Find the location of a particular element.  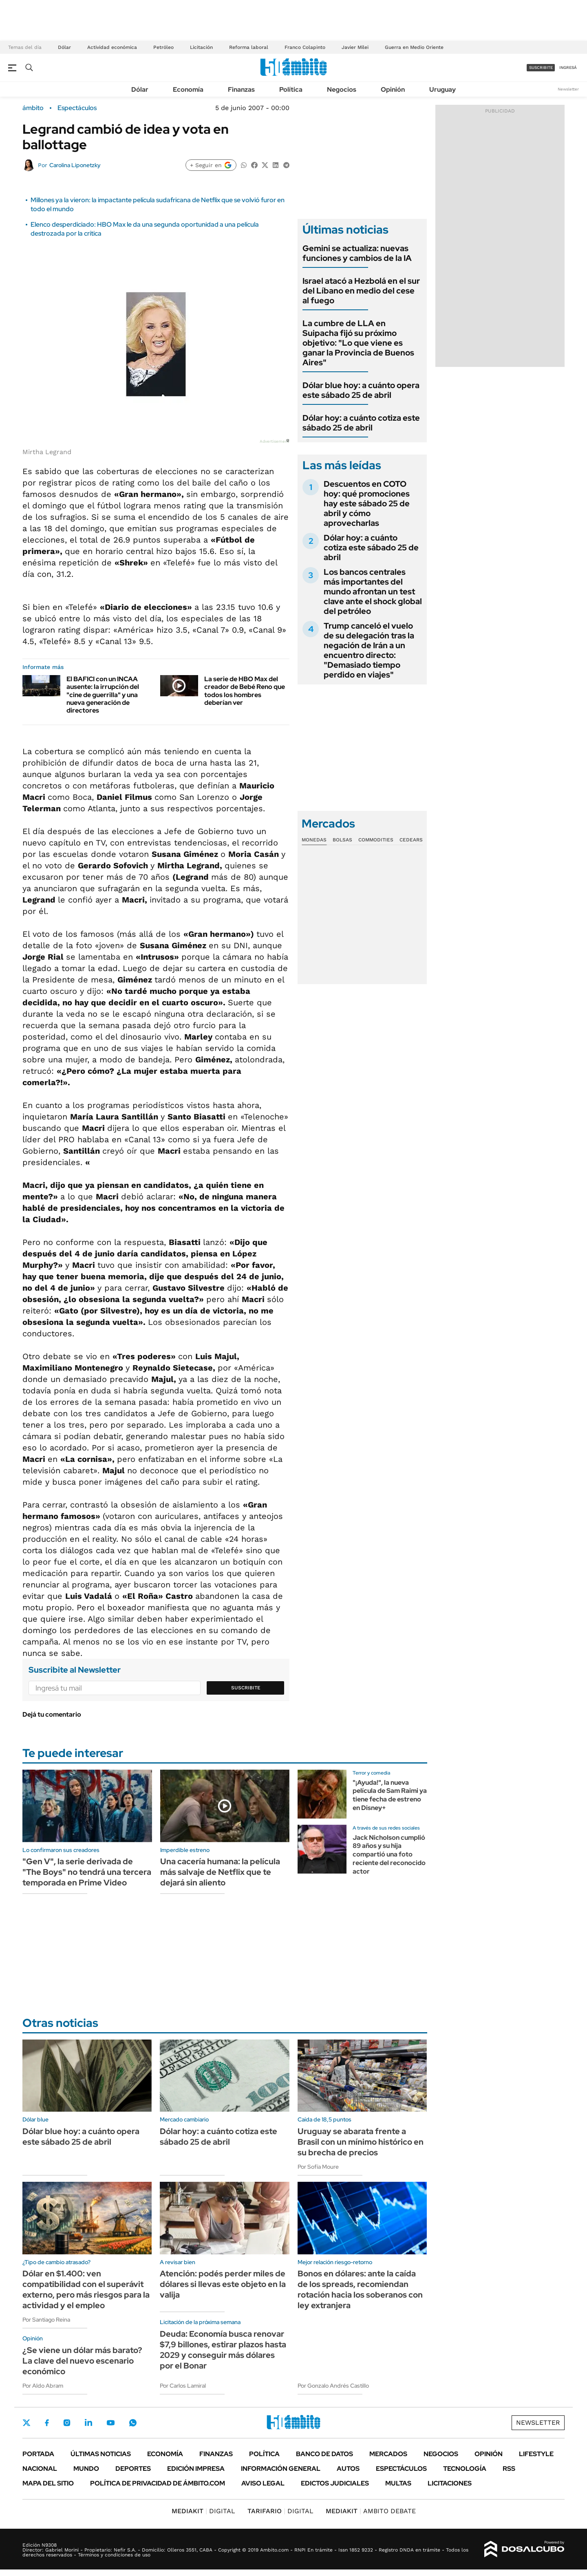

Uruguay se abarata frente a Brasil con un mínimo histórico en su brecha de precios is located at coordinates (361, 2142).